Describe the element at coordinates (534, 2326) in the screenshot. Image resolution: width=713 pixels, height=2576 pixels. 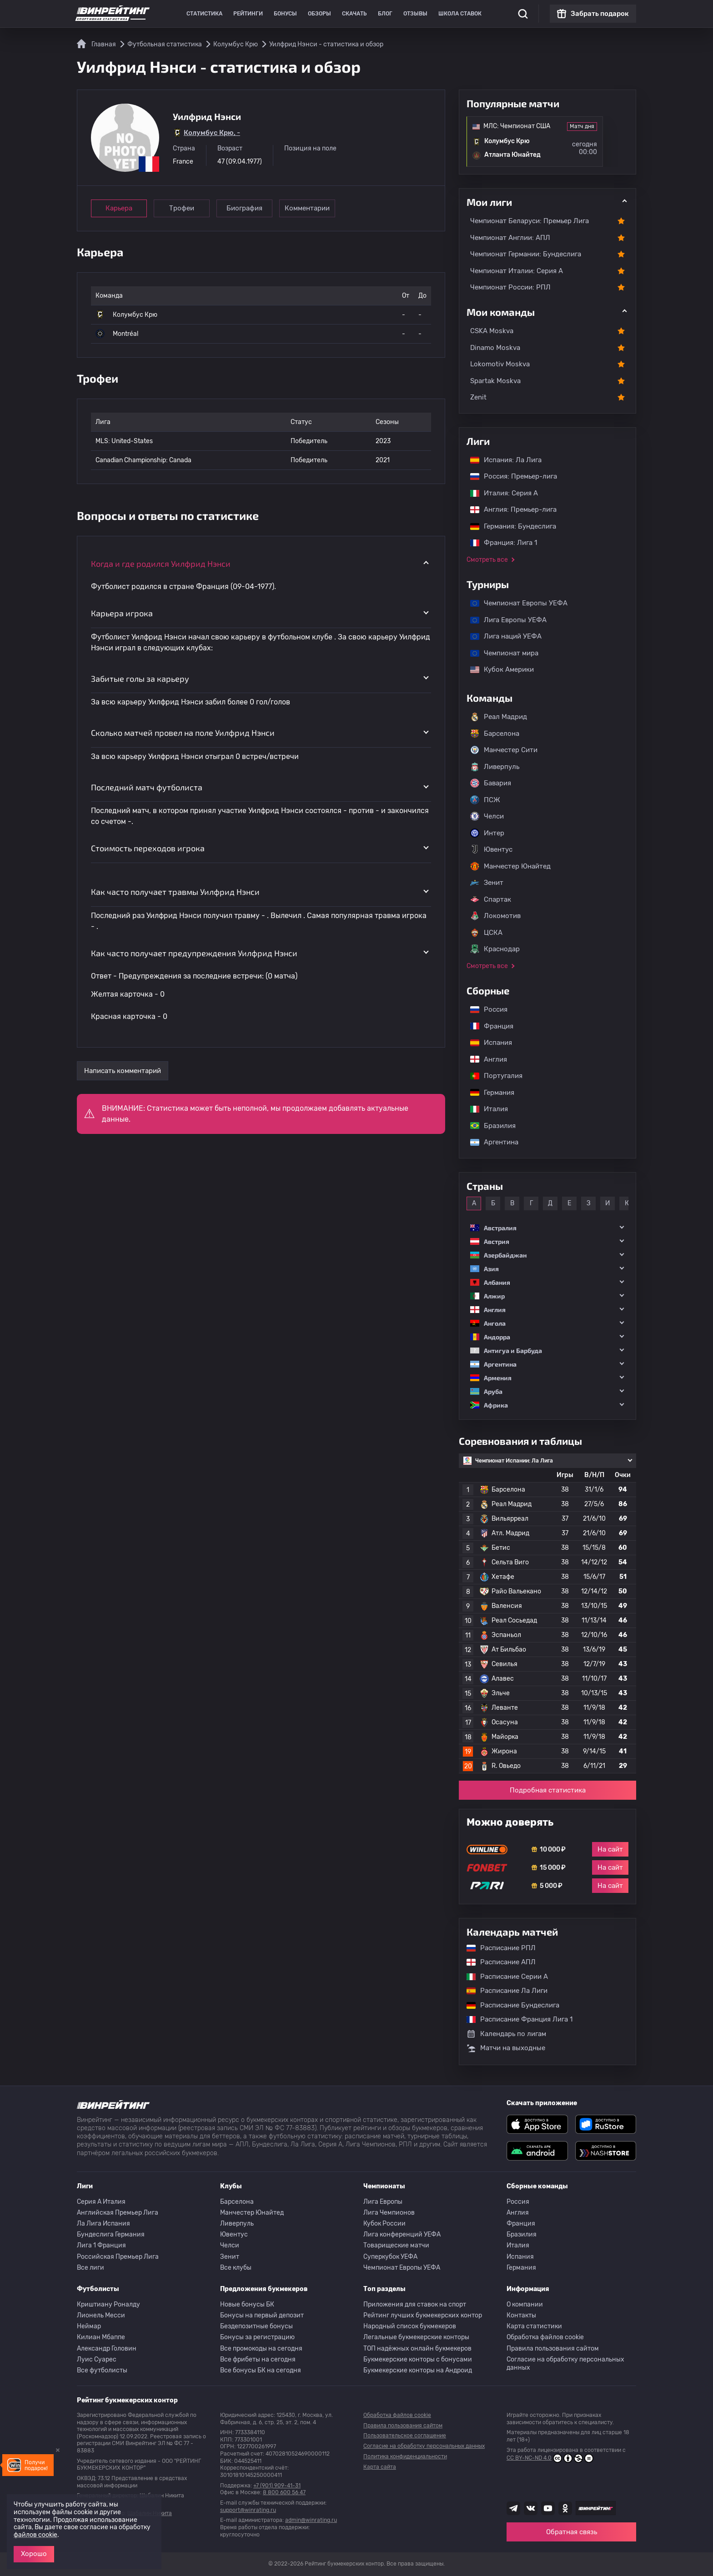
I see `Карта статистики` at that location.